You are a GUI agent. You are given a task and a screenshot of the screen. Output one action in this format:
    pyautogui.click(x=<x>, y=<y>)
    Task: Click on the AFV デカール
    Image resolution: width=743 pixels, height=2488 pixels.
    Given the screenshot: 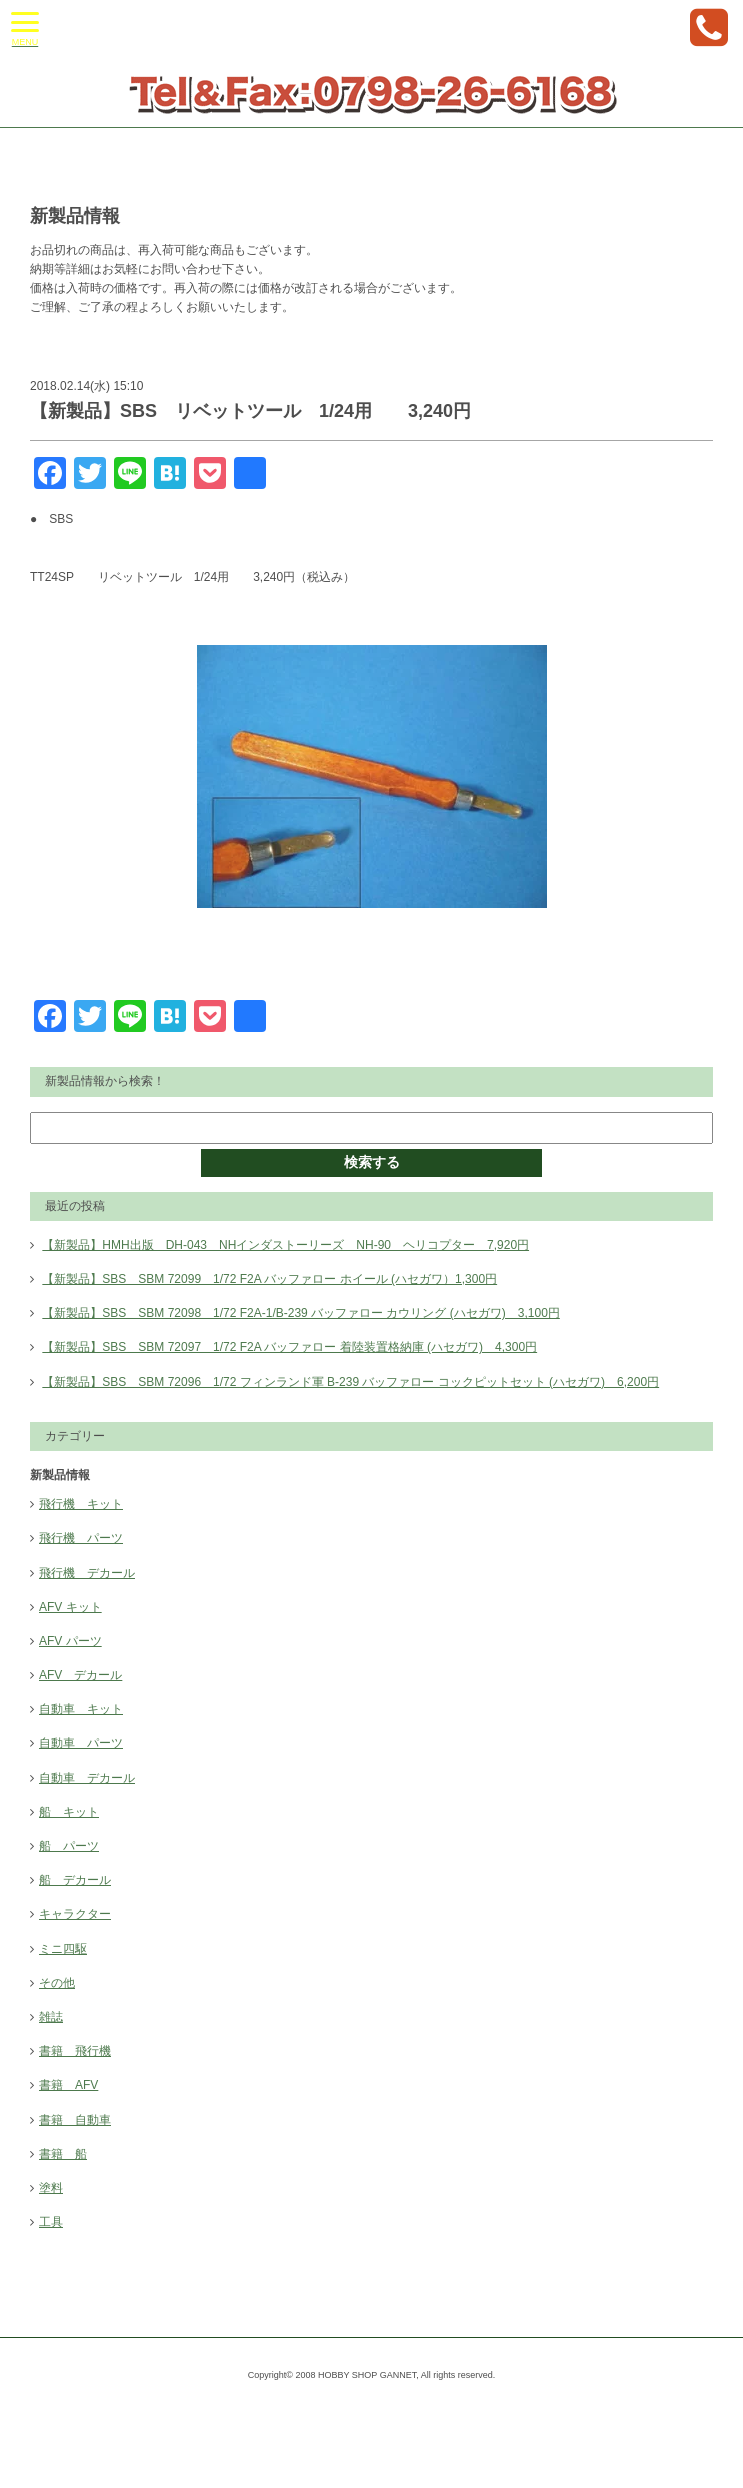 What is the action you would take?
    pyautogui.click(x=80, y=1675)
    